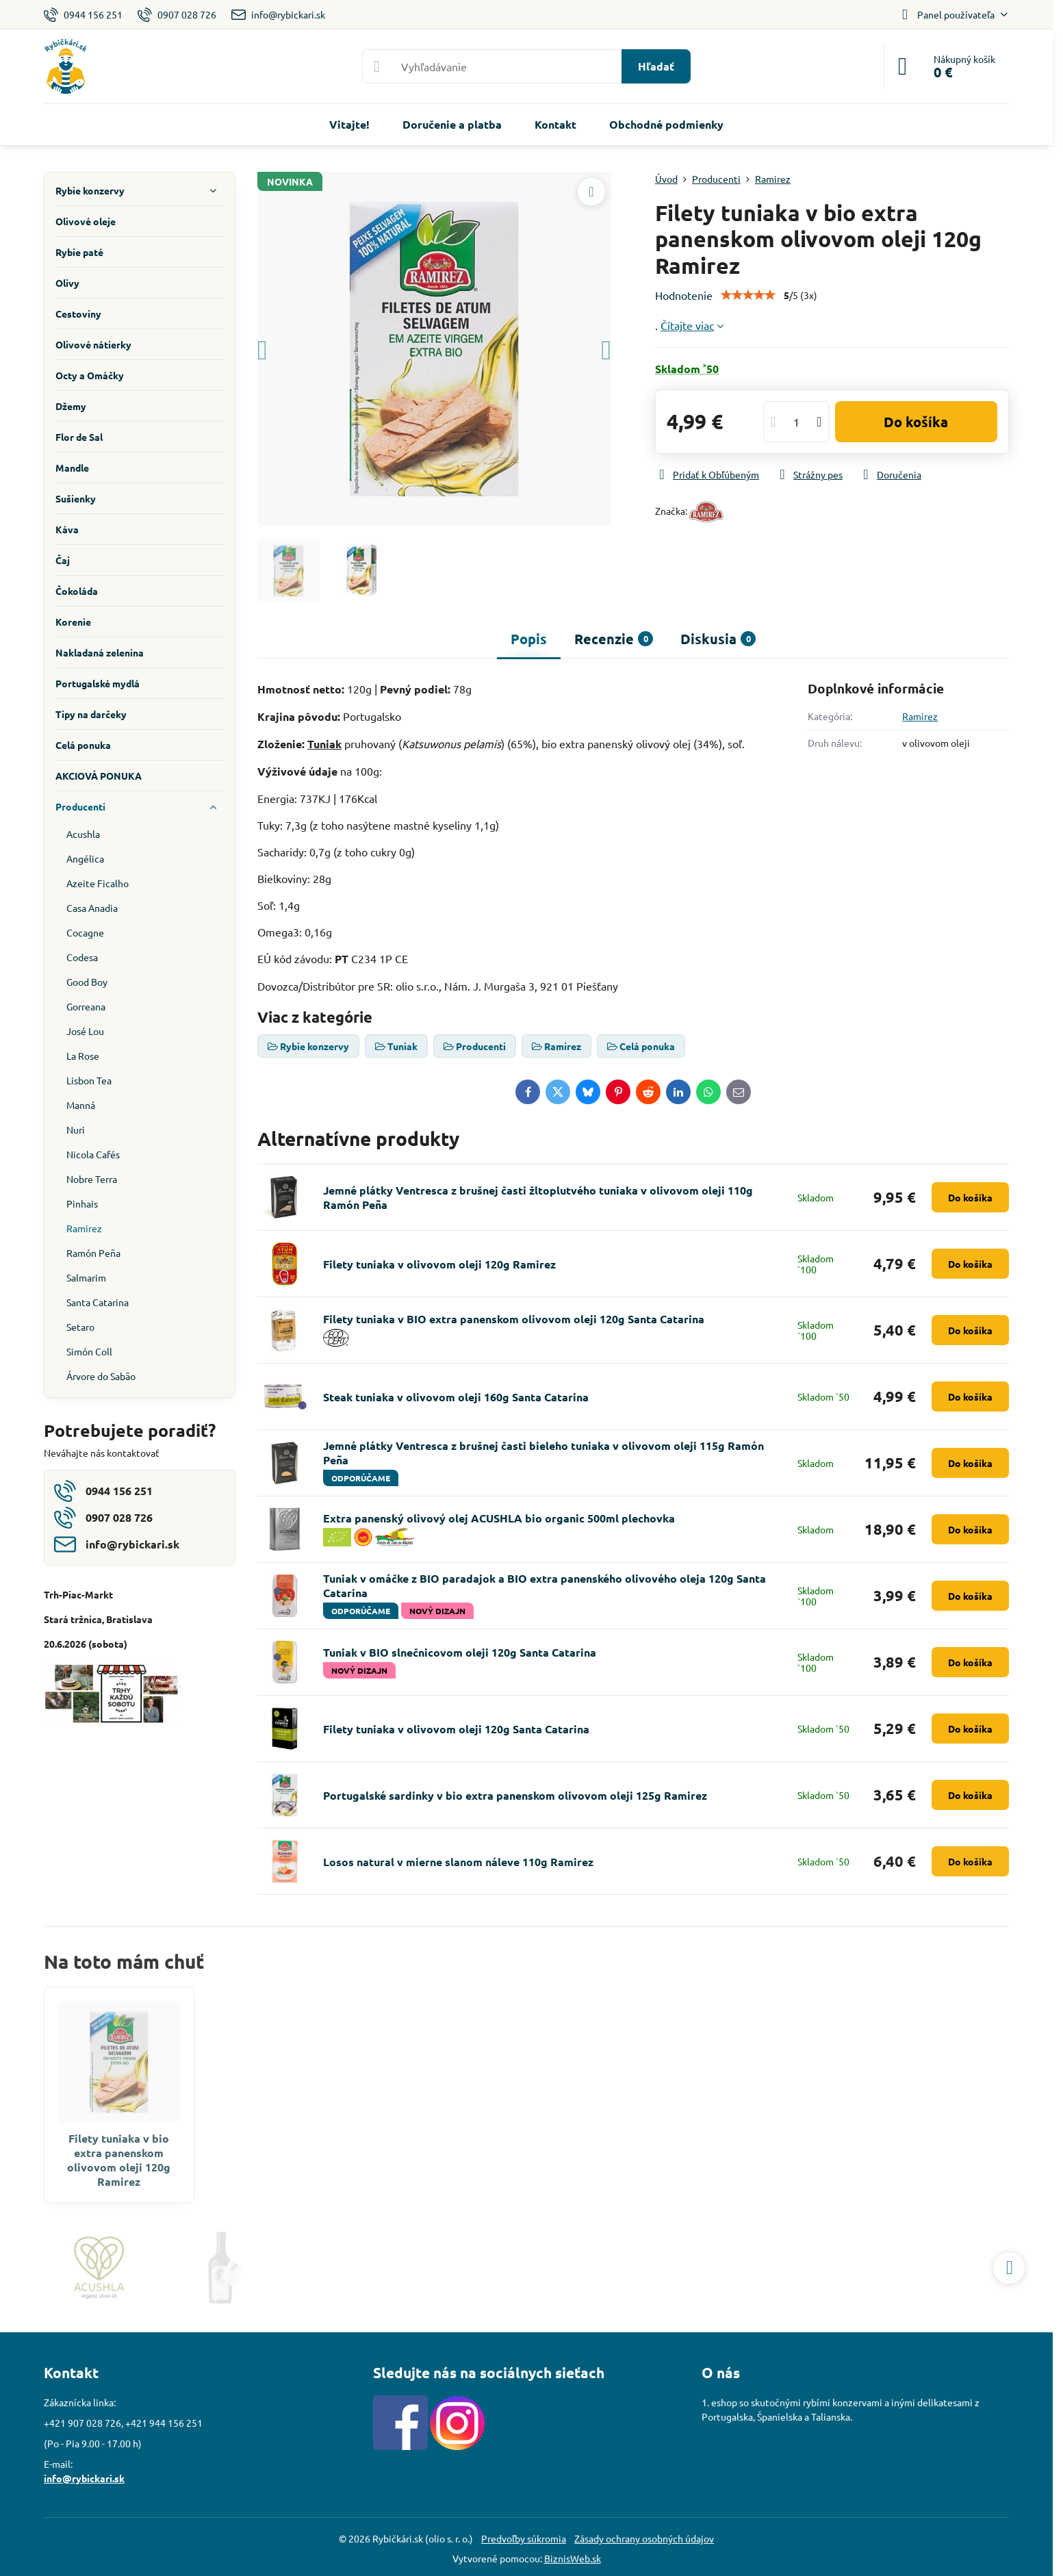  I want to click on Hodnotenie, so click(684, 295).